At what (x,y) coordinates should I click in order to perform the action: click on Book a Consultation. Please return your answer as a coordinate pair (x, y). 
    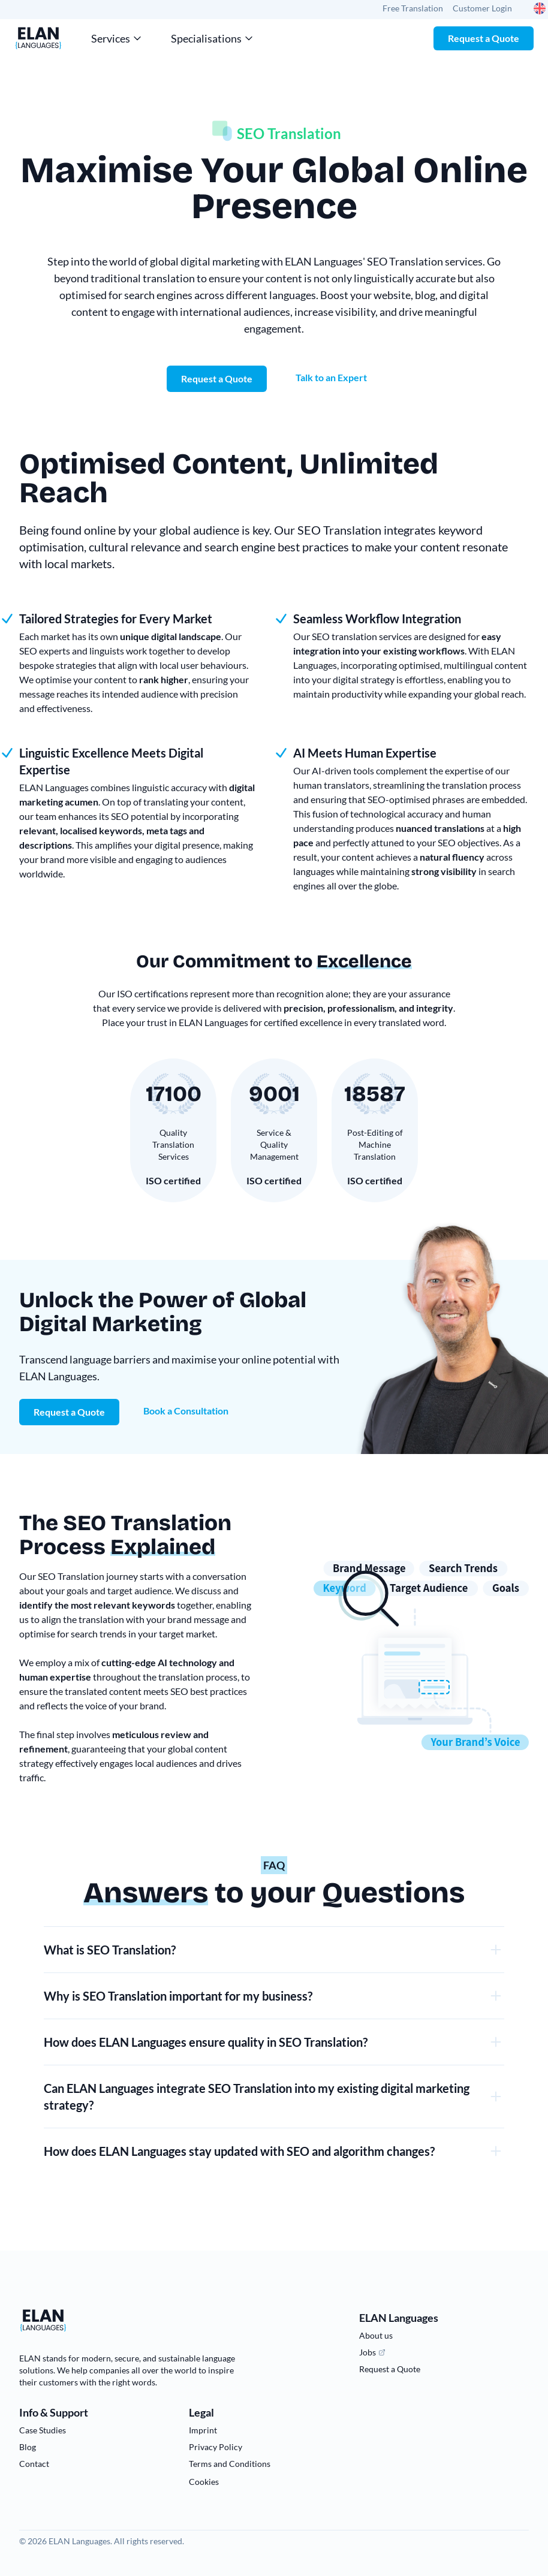
    Looking at the image, I should click on (185, 1410).